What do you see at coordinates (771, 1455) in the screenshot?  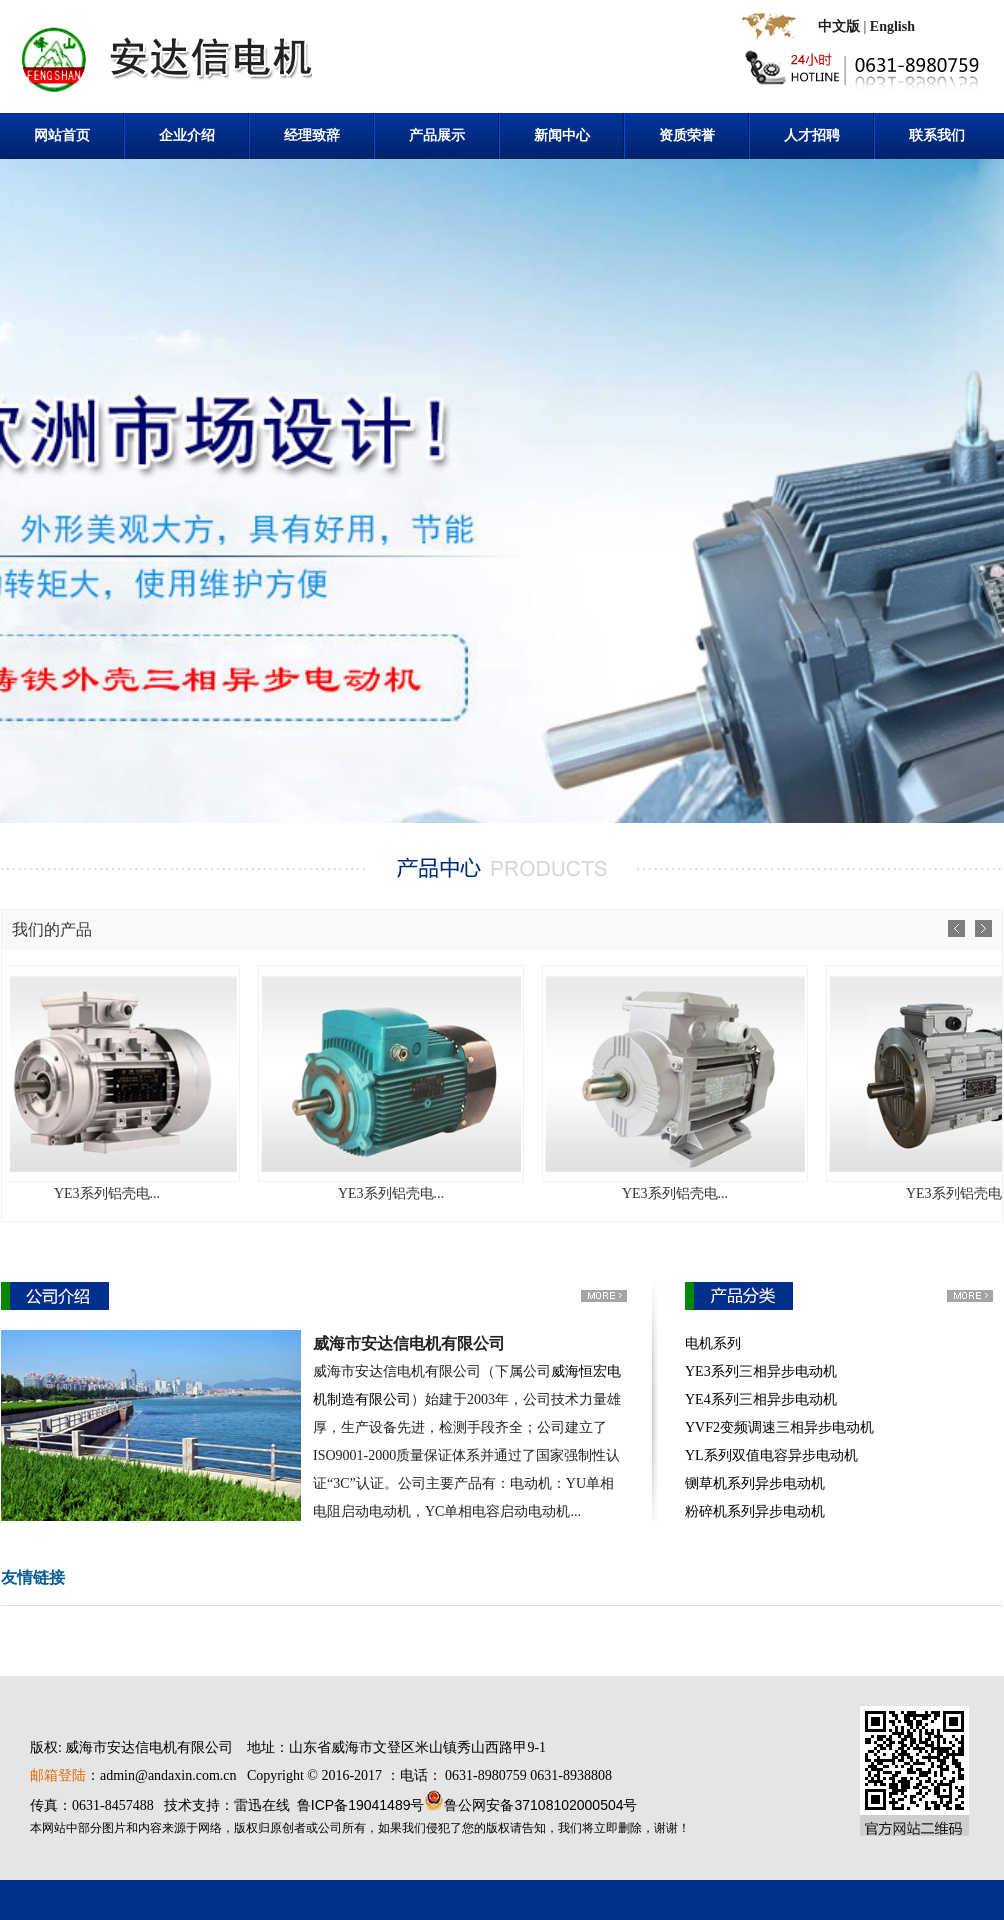 I see `YL系列双值电容异步电动机` at bounding box center [771, 1455].